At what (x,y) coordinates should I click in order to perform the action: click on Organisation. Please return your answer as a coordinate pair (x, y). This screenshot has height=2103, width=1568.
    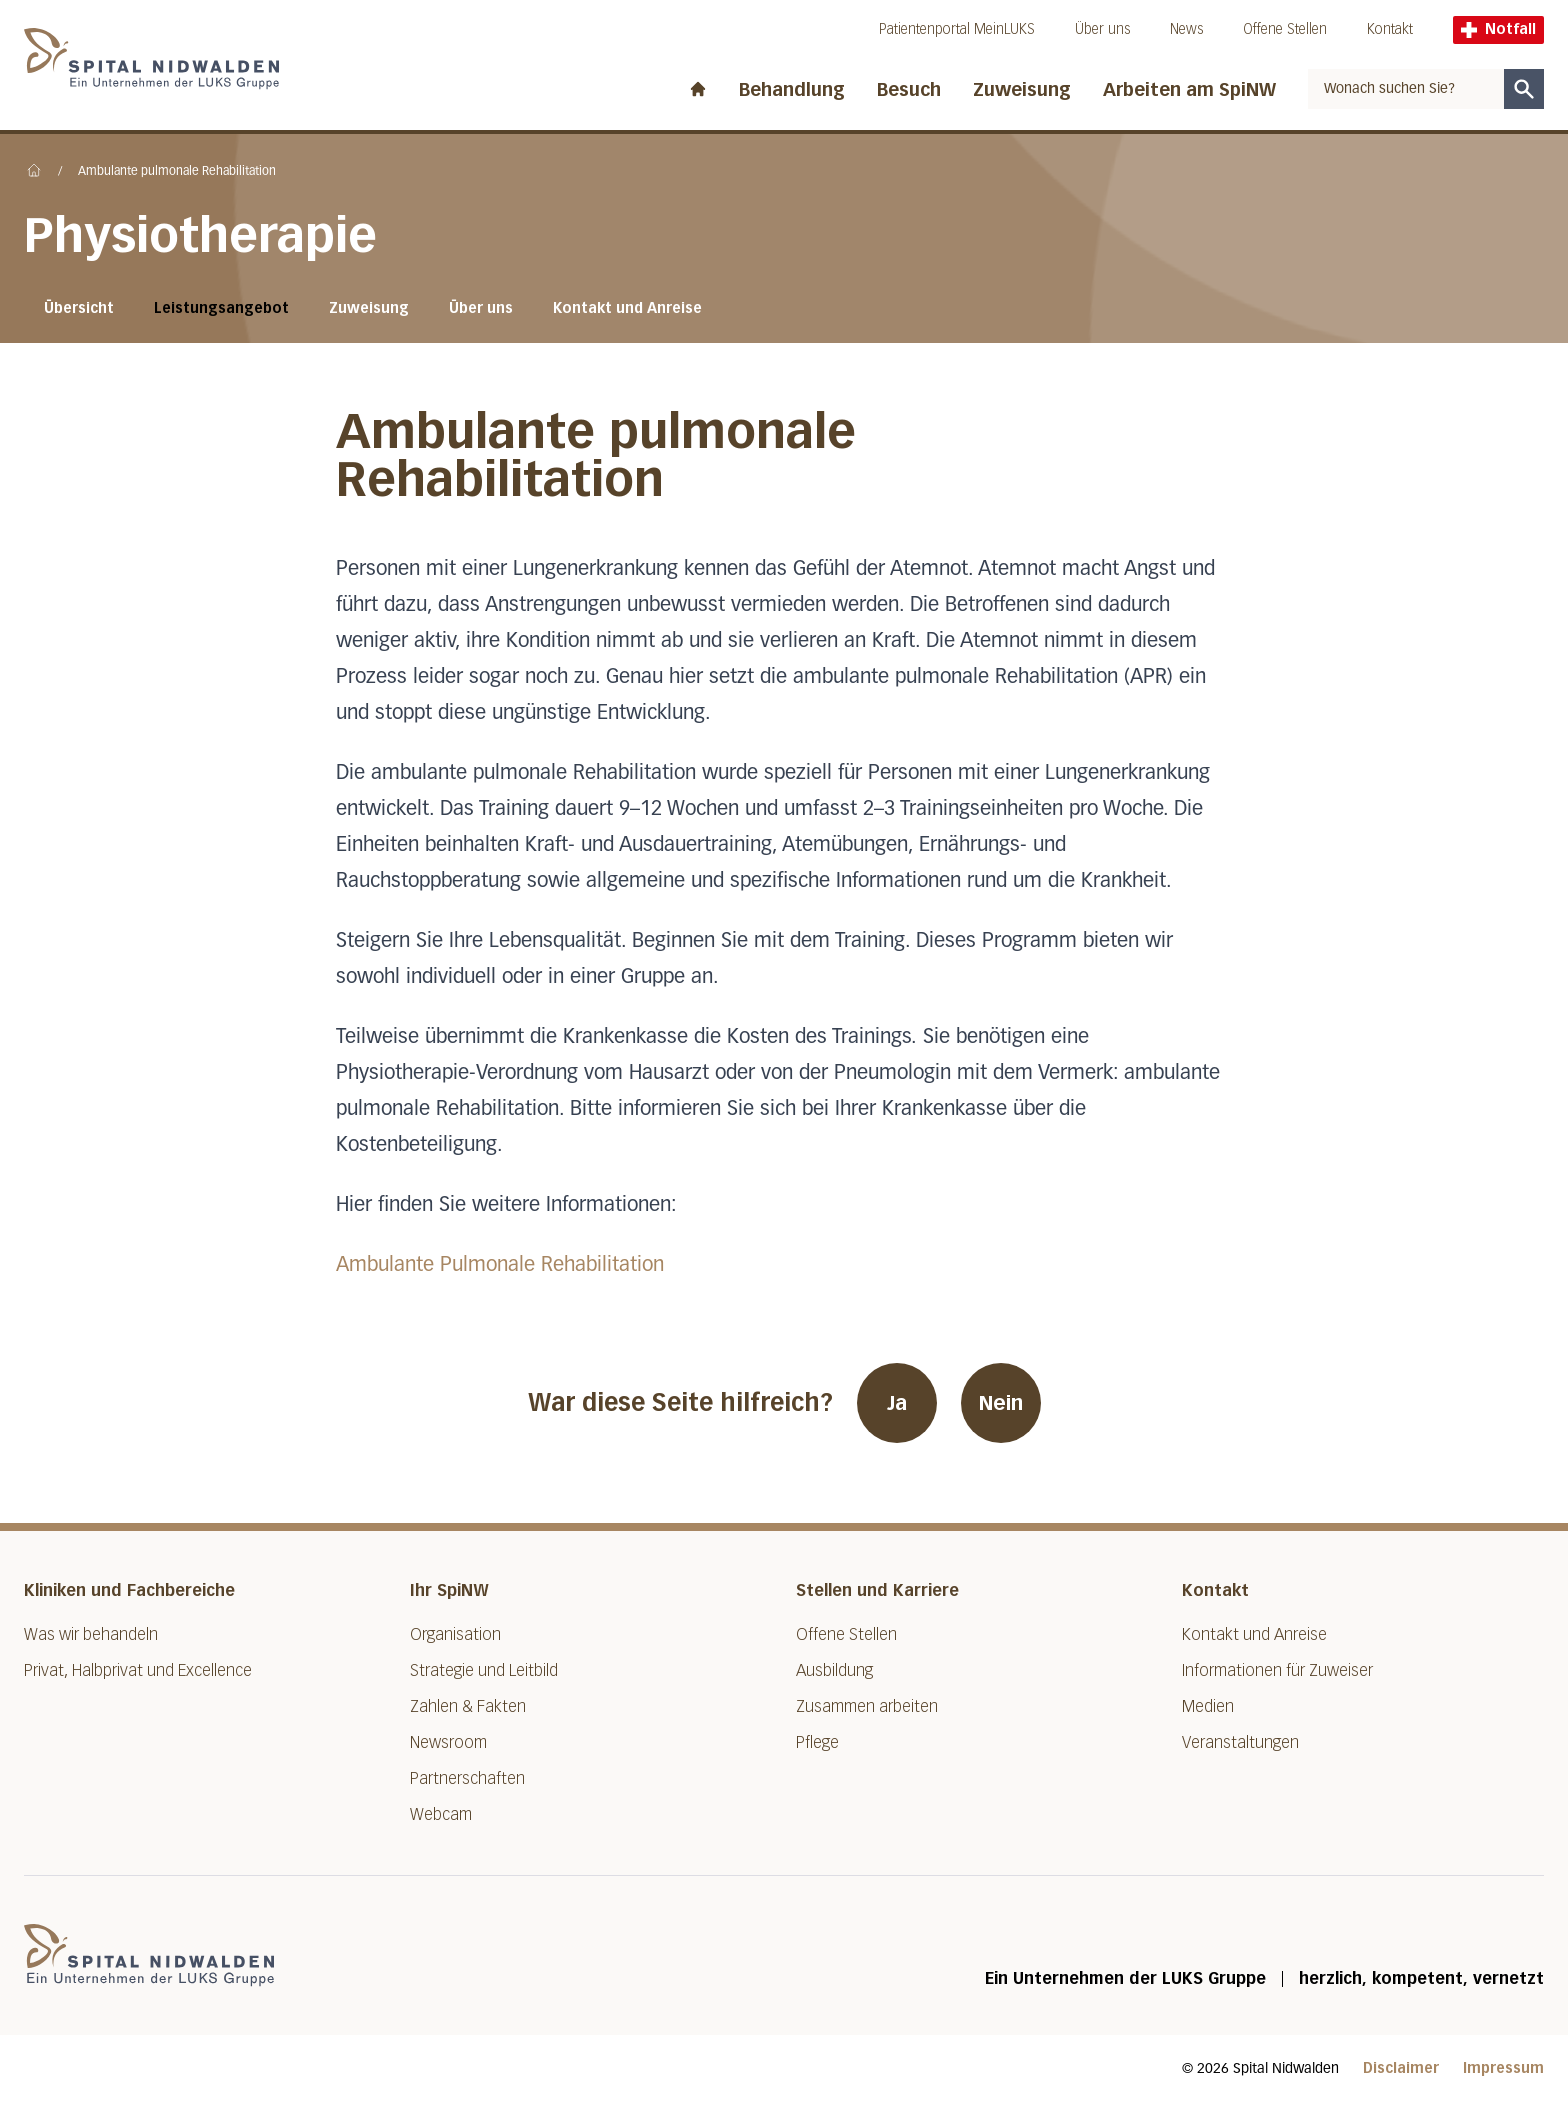
    Looking at the image, I should click on (455, 1634).